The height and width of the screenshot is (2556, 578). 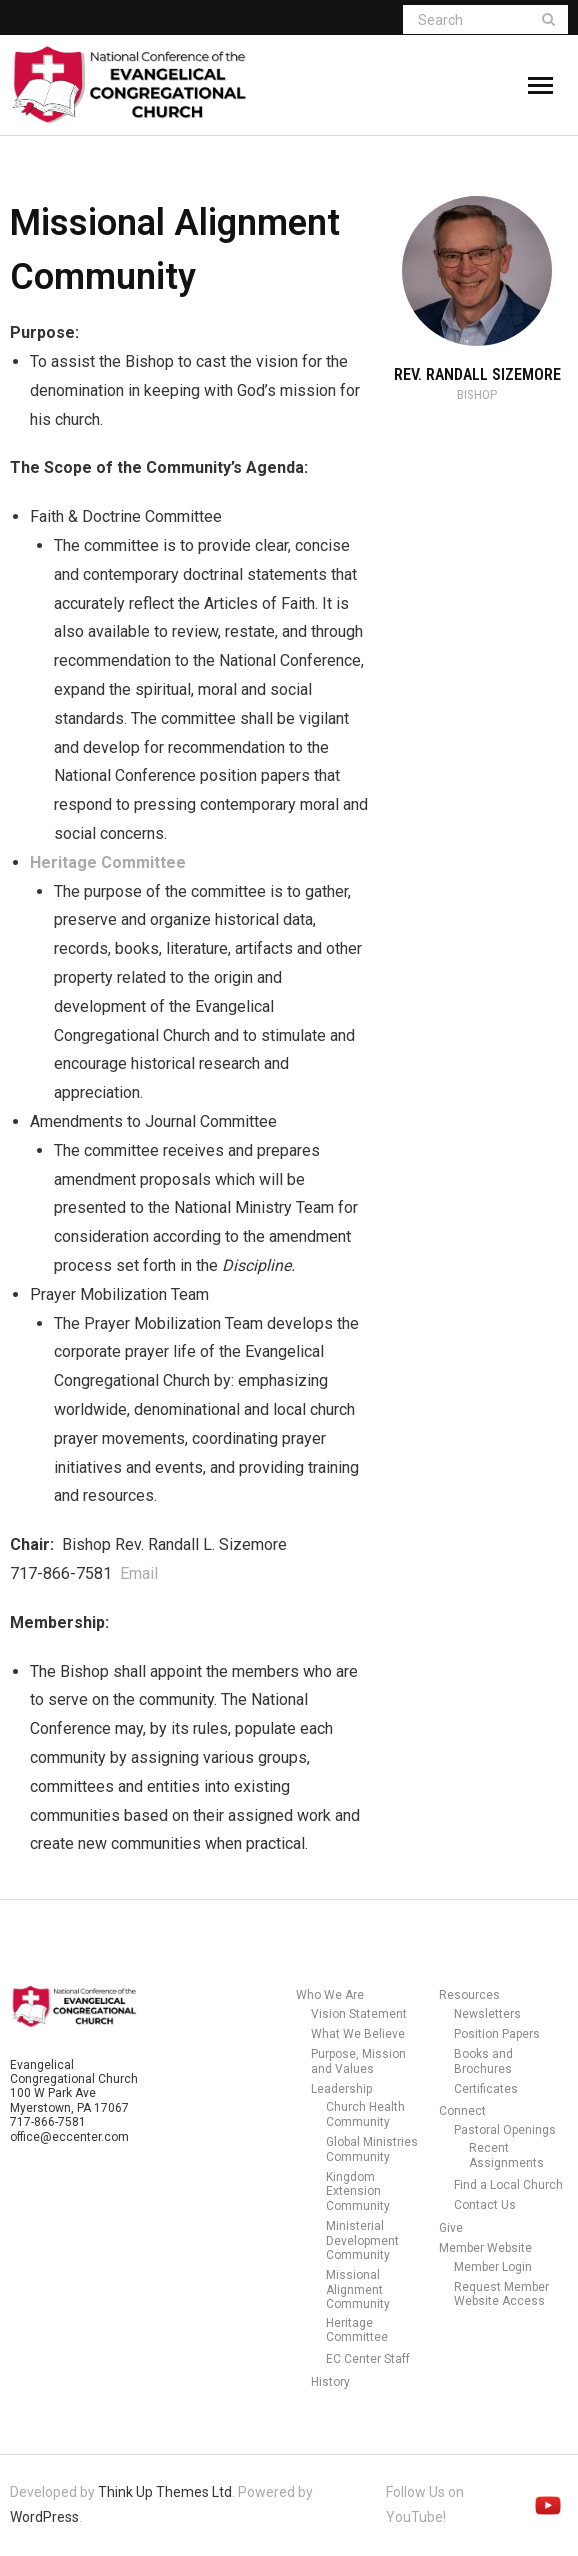 I want to click on Heritage Committee, so click(x=357, y=2330).